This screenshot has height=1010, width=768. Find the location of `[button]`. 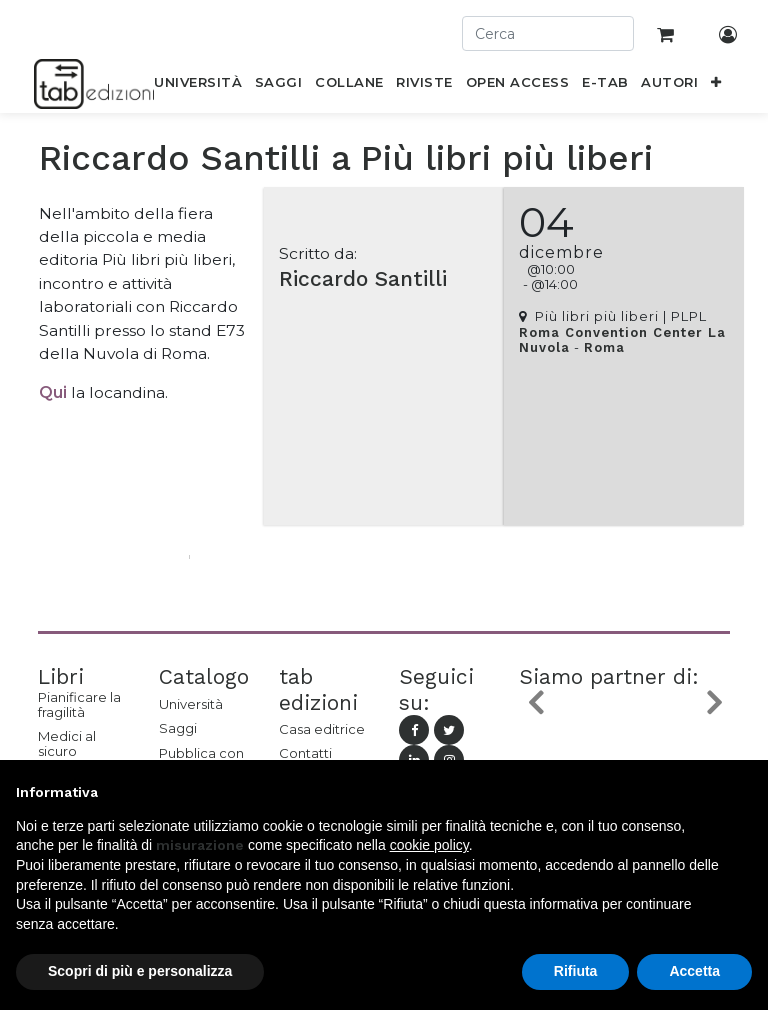

[button] is located at coordinates (716, 86).